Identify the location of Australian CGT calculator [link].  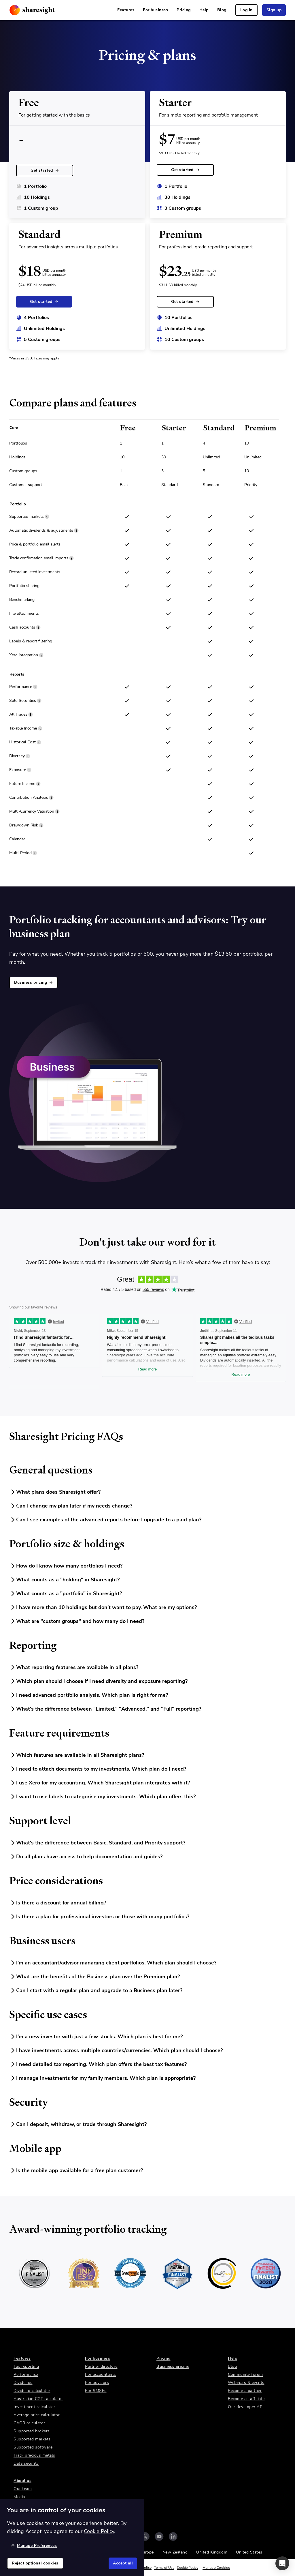
(38, 2398).